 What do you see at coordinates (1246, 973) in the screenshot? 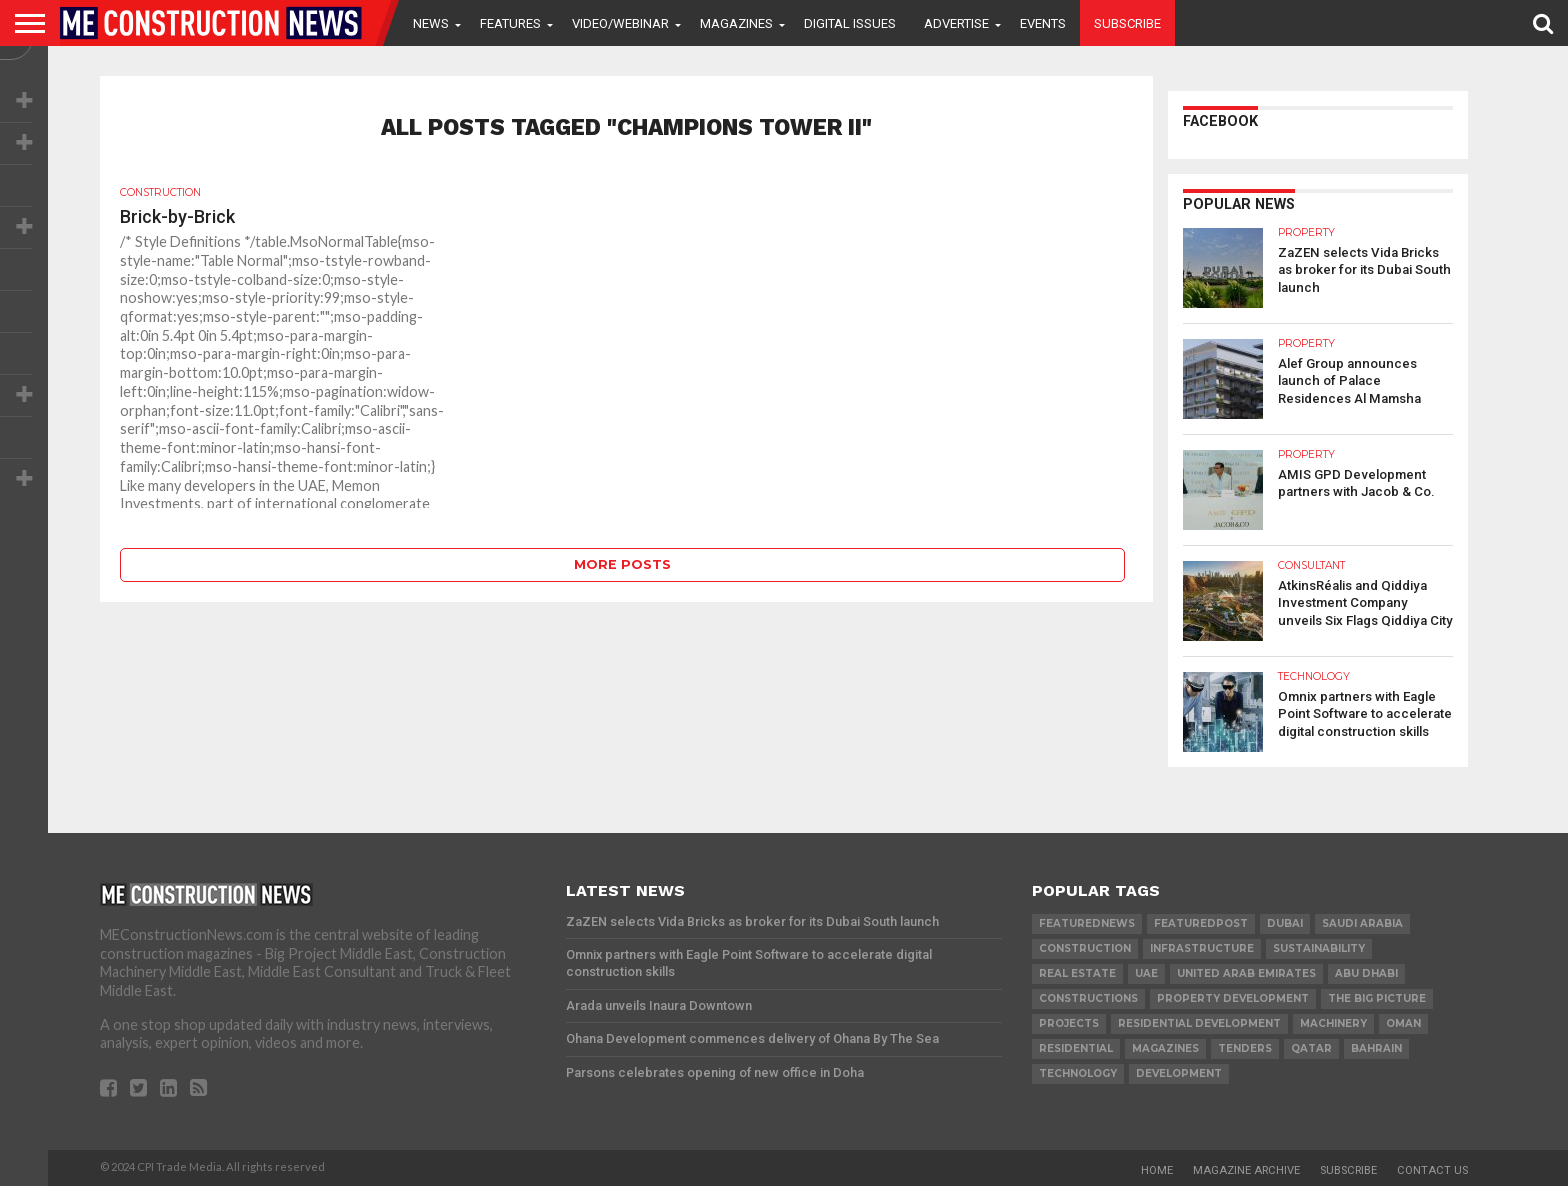
I see `United Arab Emirates` at bounding box center [1246, 973].